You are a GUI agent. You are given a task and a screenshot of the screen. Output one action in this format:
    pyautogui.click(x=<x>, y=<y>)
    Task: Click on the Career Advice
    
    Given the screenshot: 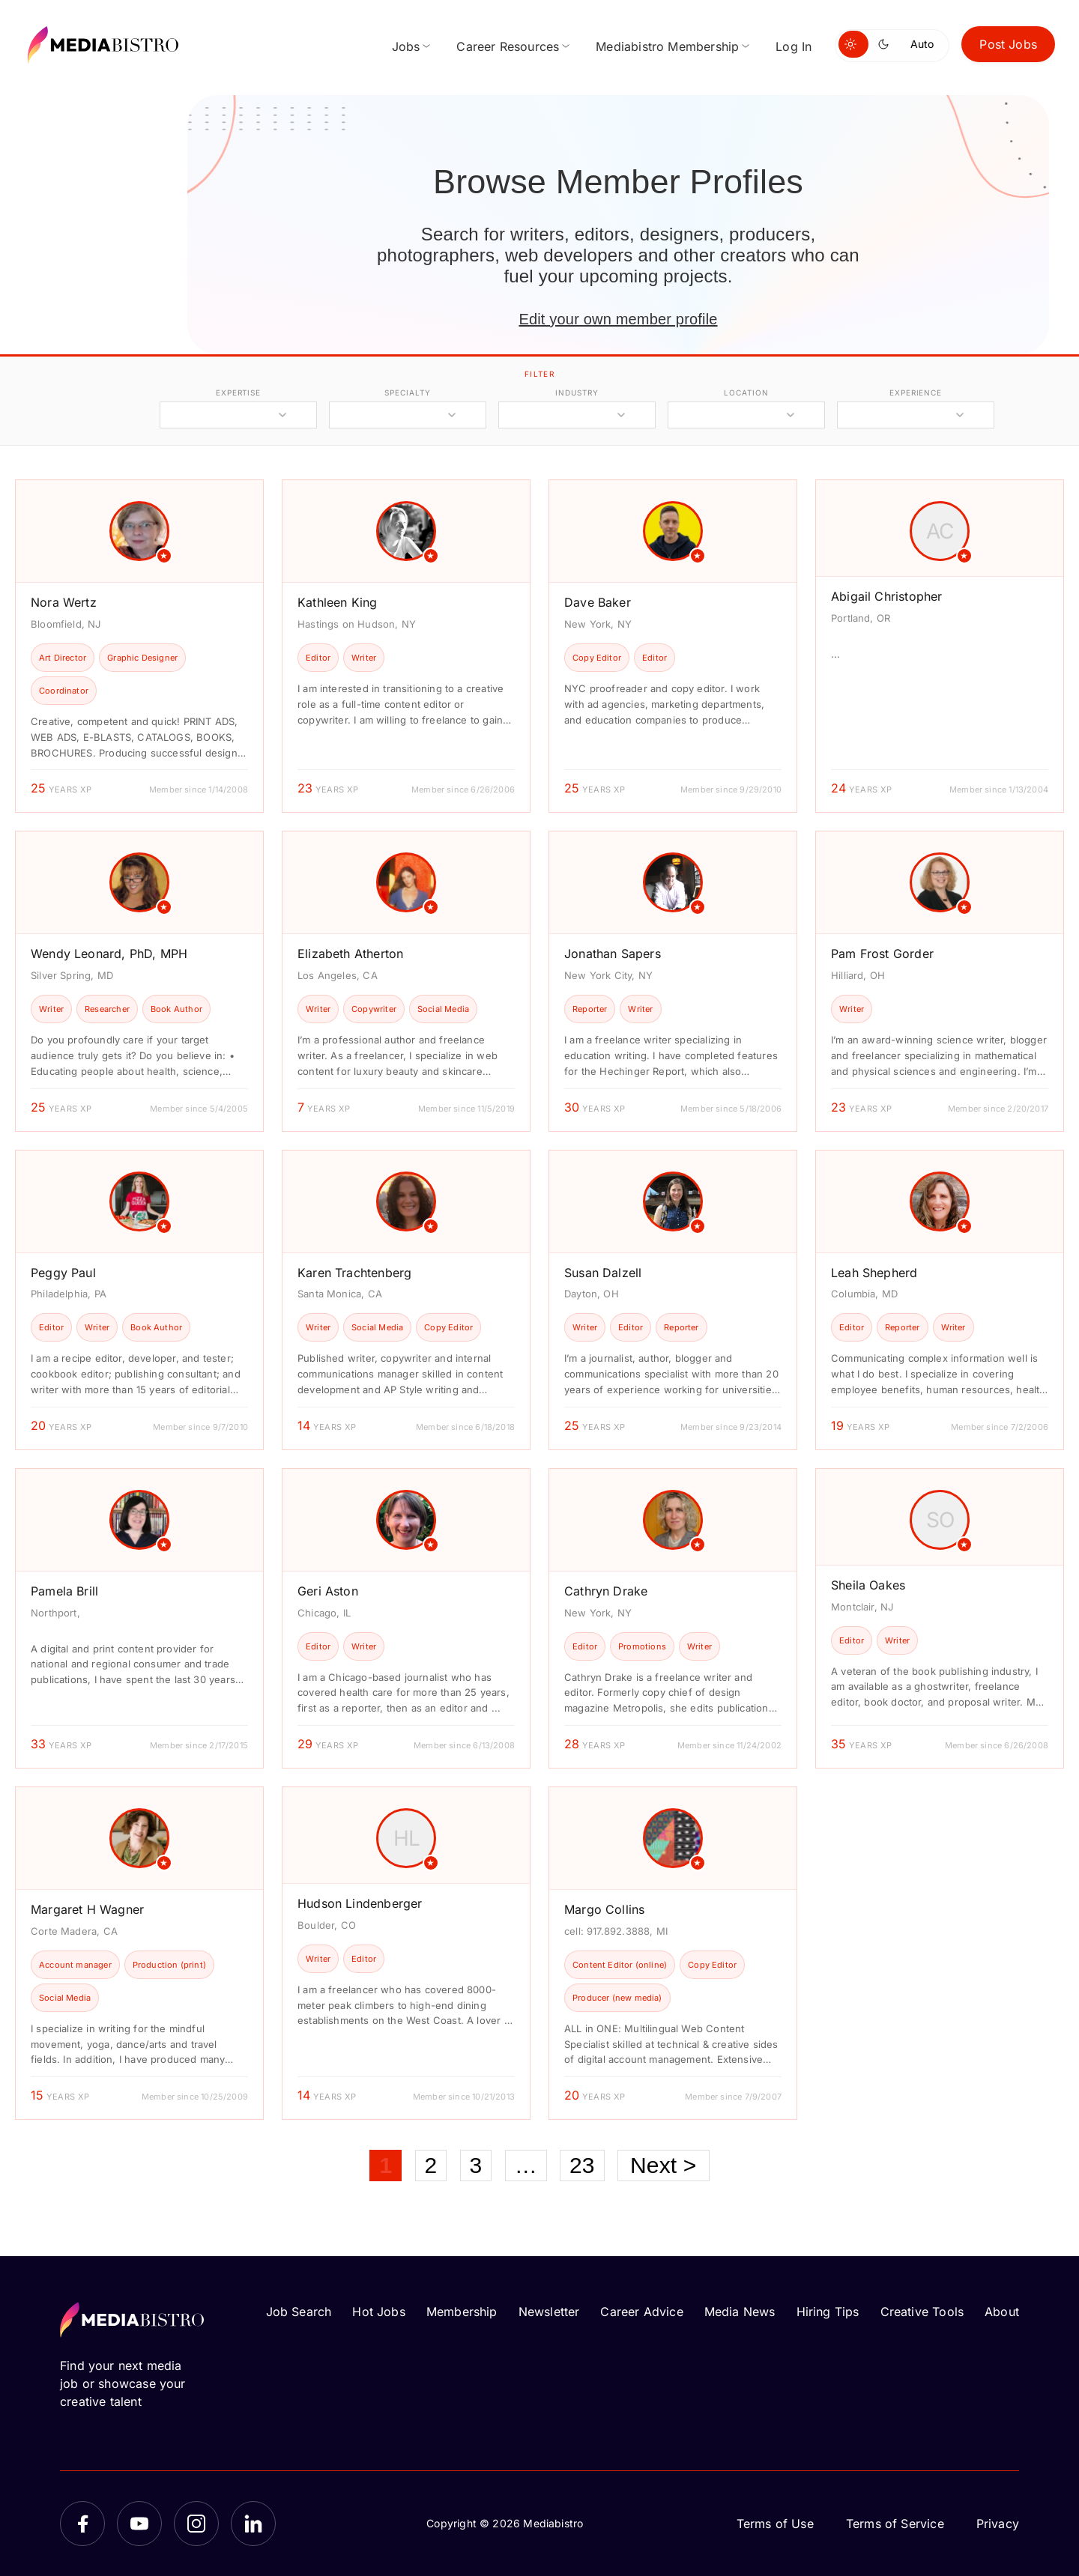 What is the action you would take?
    pyautogui.click(x=641, y=2311)
    